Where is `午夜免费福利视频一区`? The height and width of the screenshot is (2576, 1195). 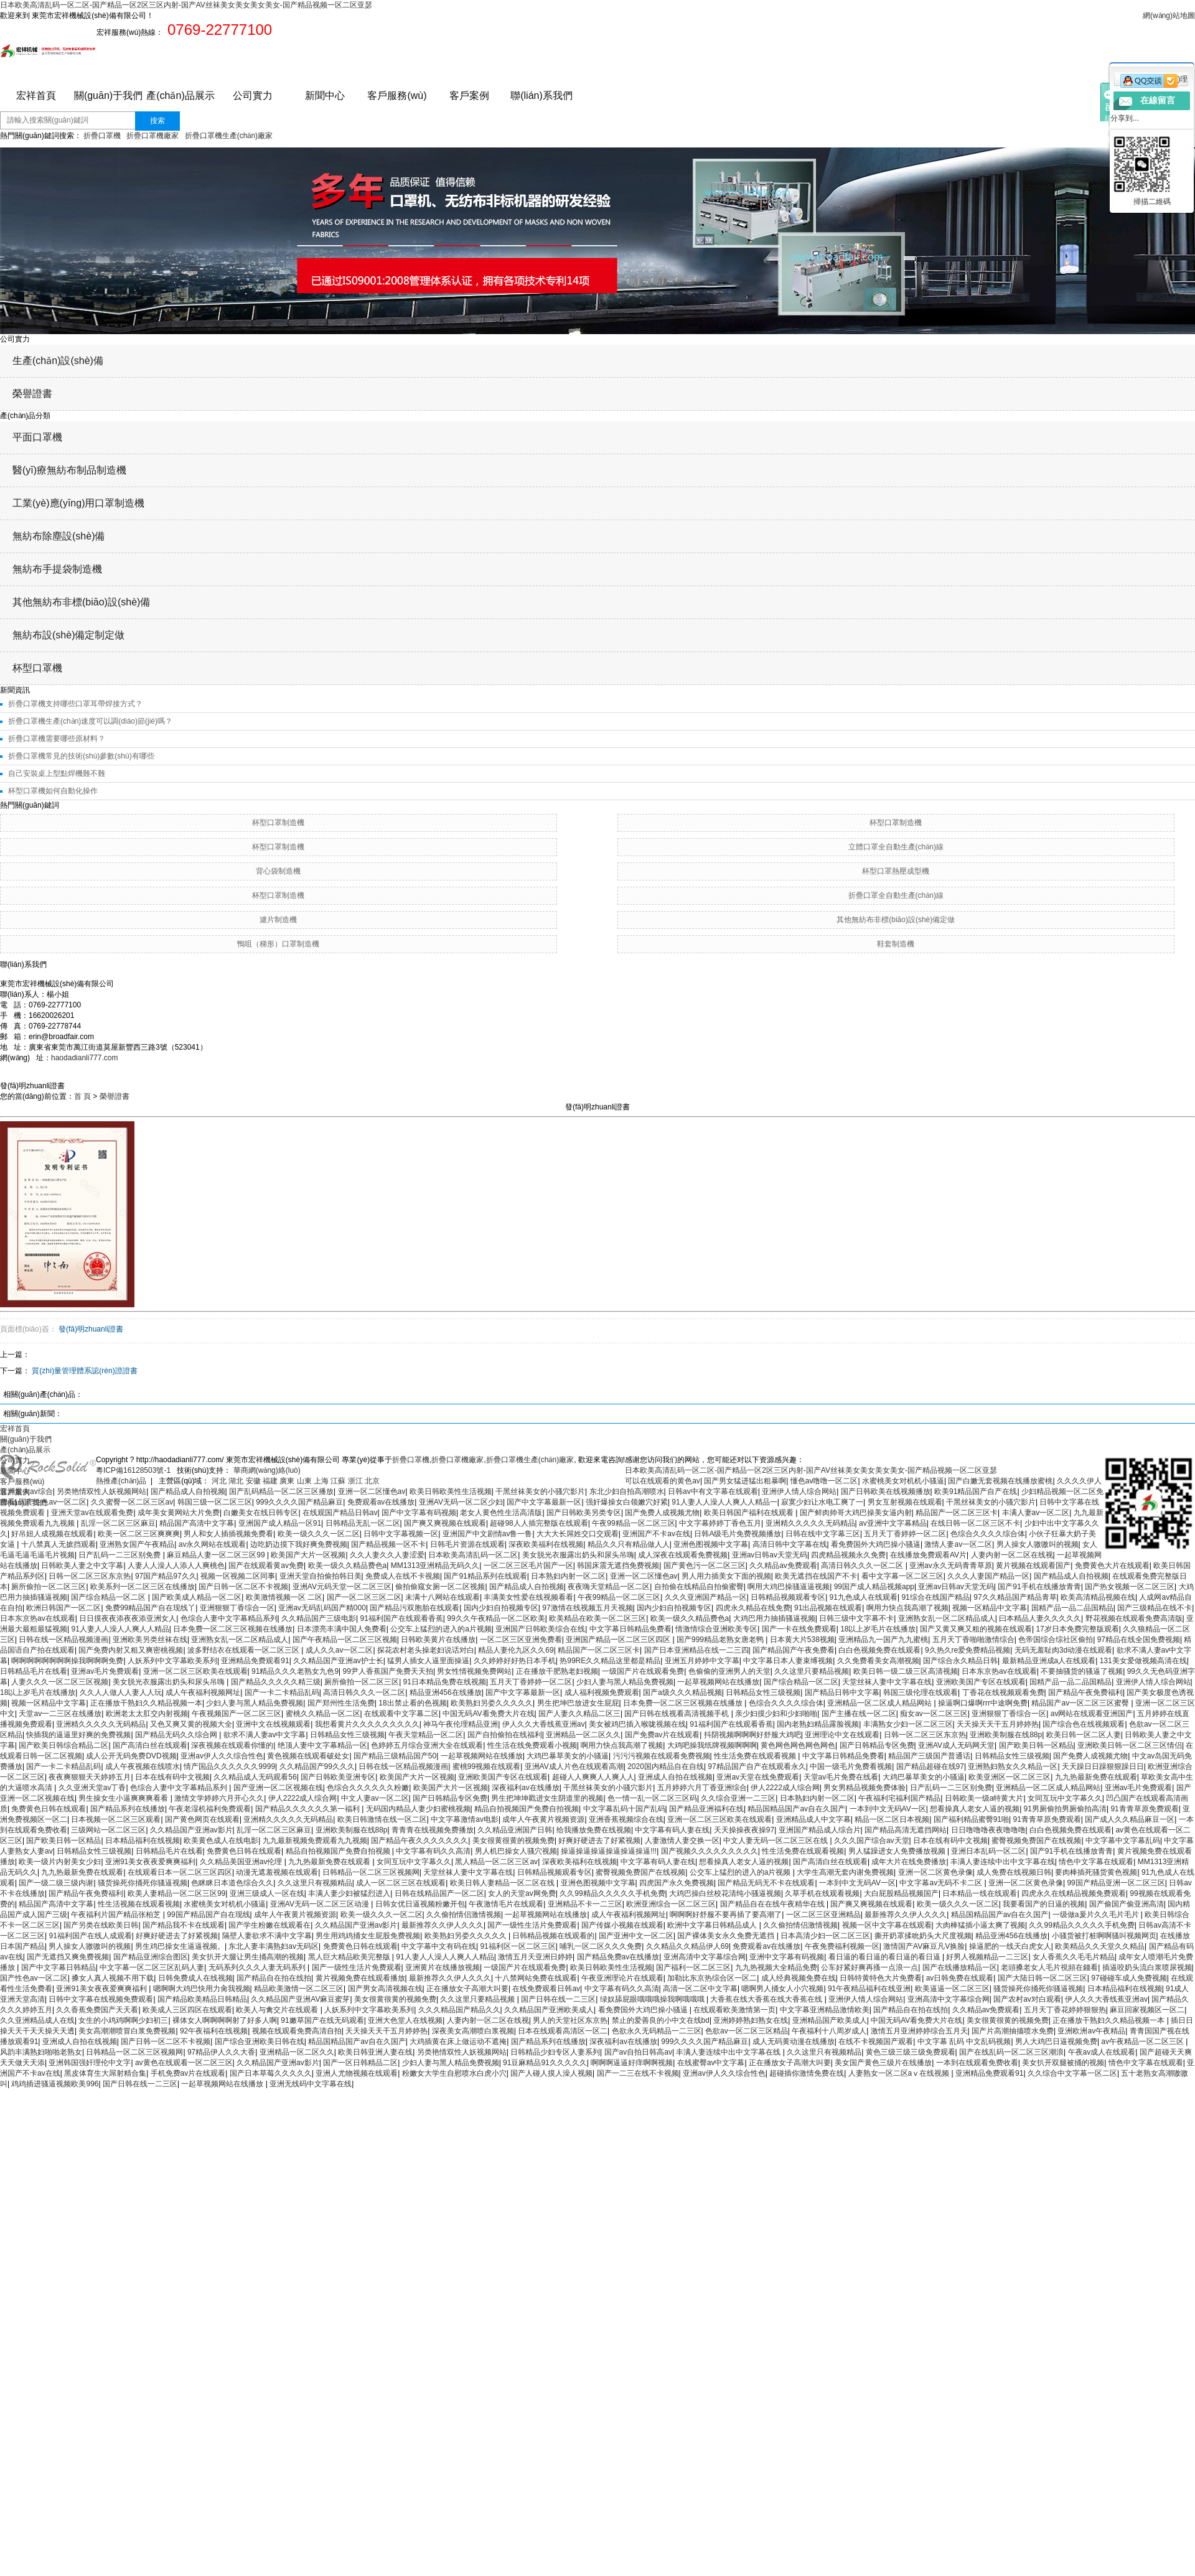
午夜免费福利视频一区 is located at coordinates (842, 1946).